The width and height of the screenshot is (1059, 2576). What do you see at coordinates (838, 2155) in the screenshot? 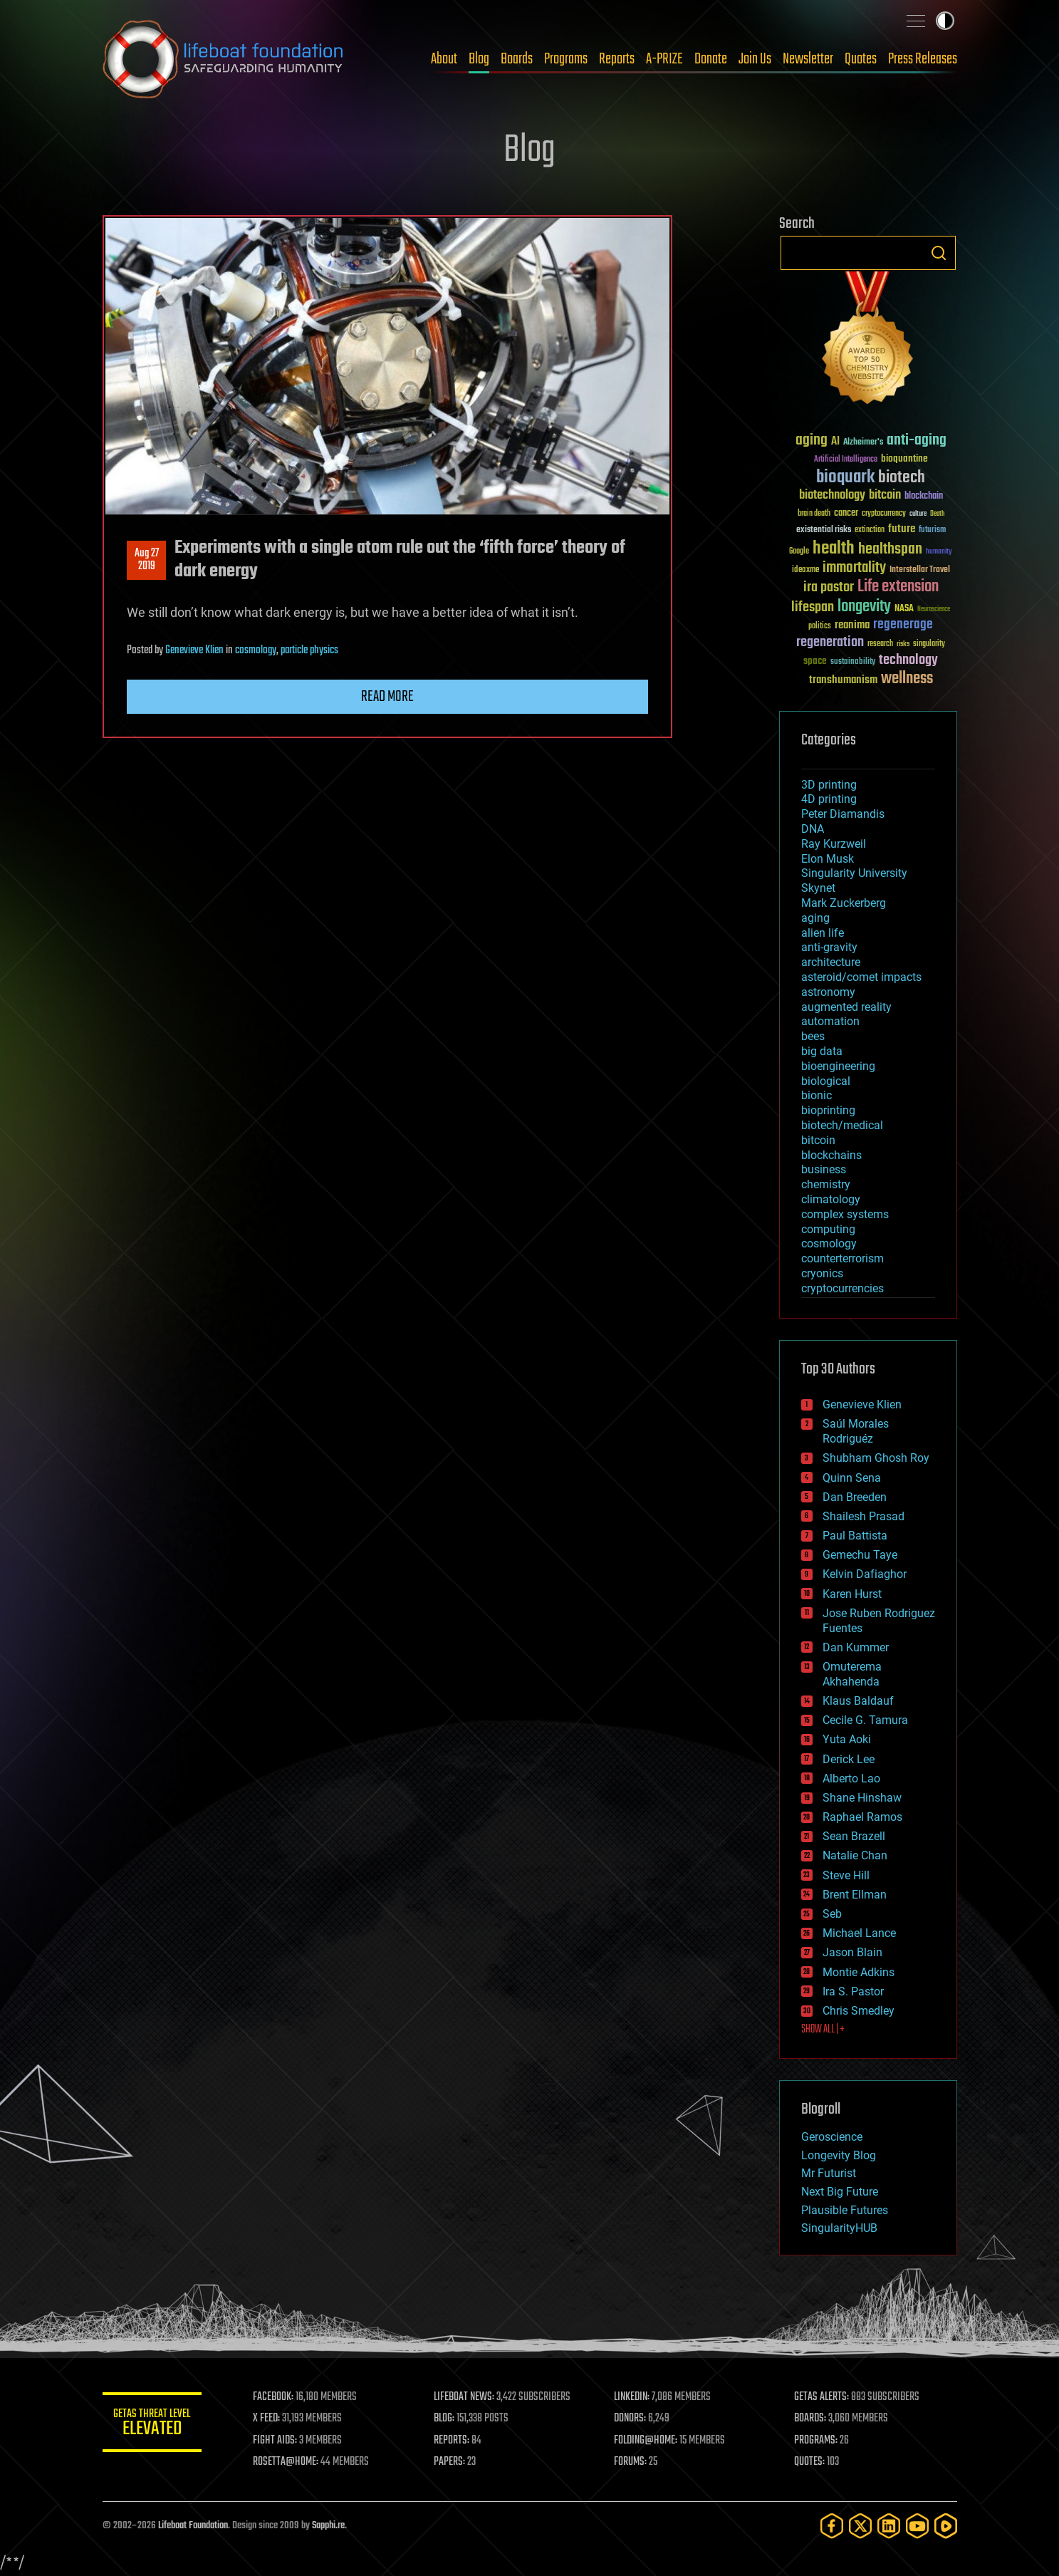
I see `Longevity Blog` at bounding box center [838, 2155].